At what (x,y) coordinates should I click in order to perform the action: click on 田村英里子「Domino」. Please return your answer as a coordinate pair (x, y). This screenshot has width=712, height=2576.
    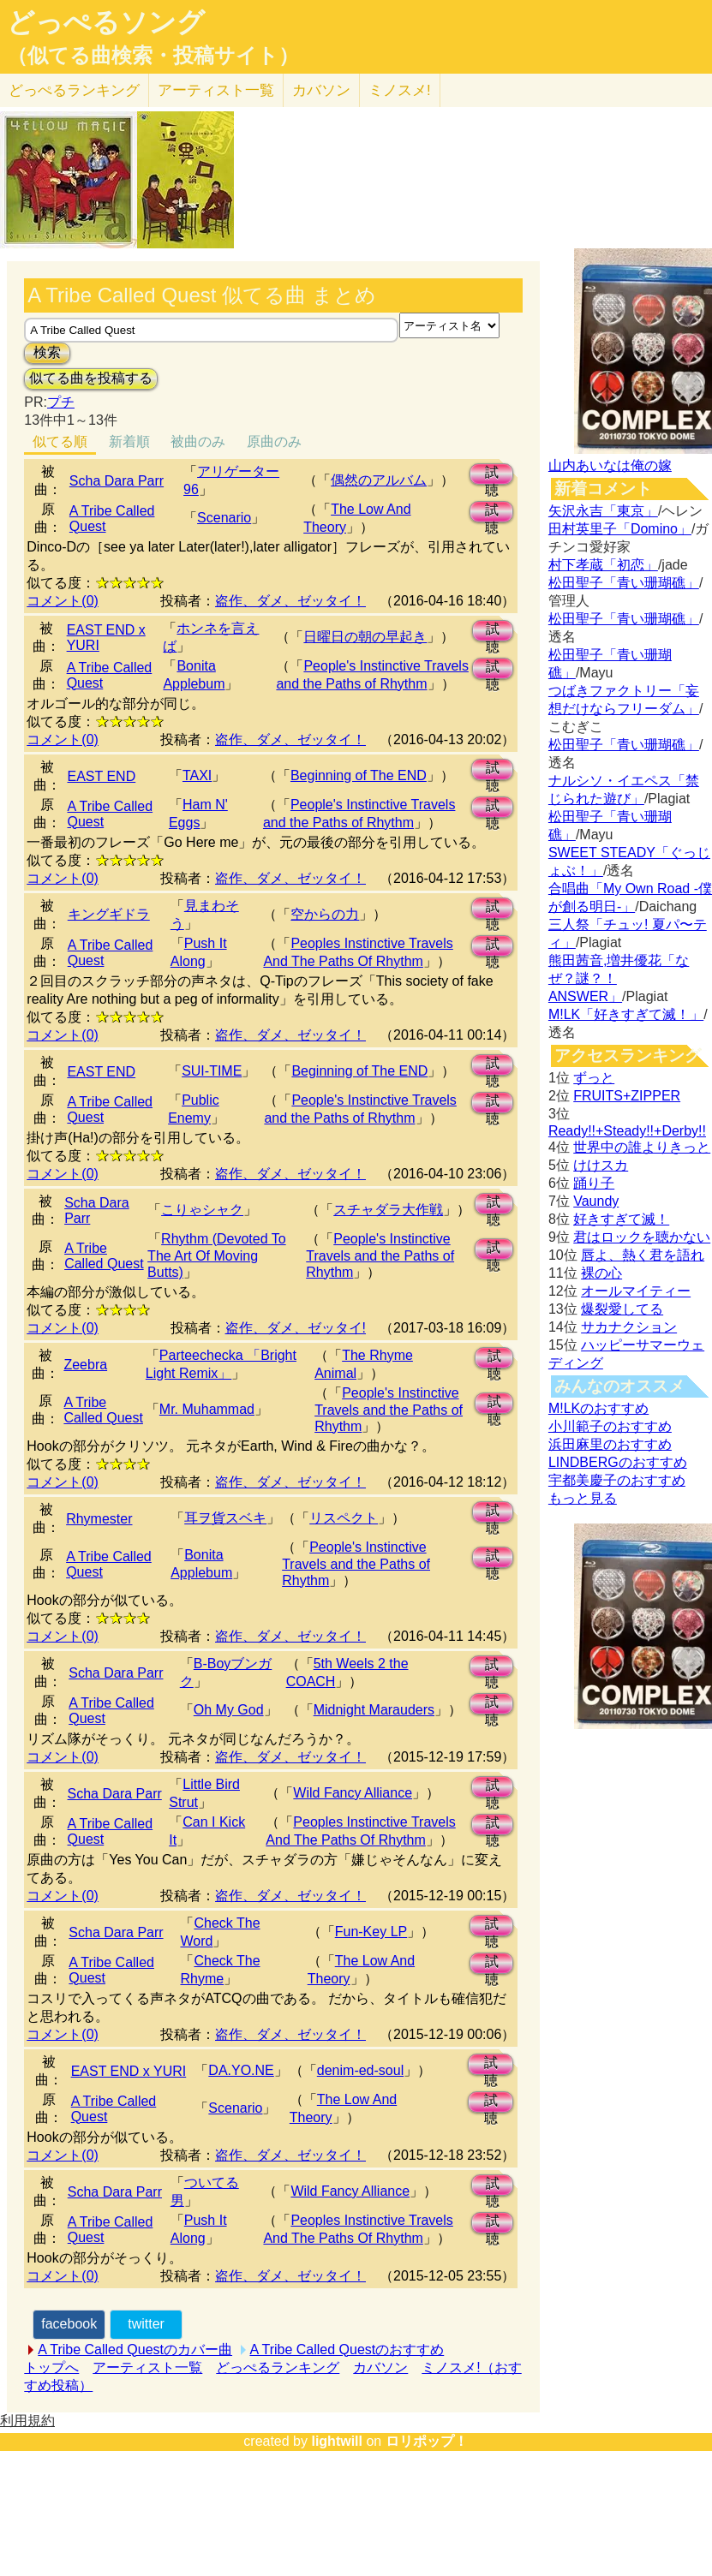
    Looking at the image, I should click on (619, 529).